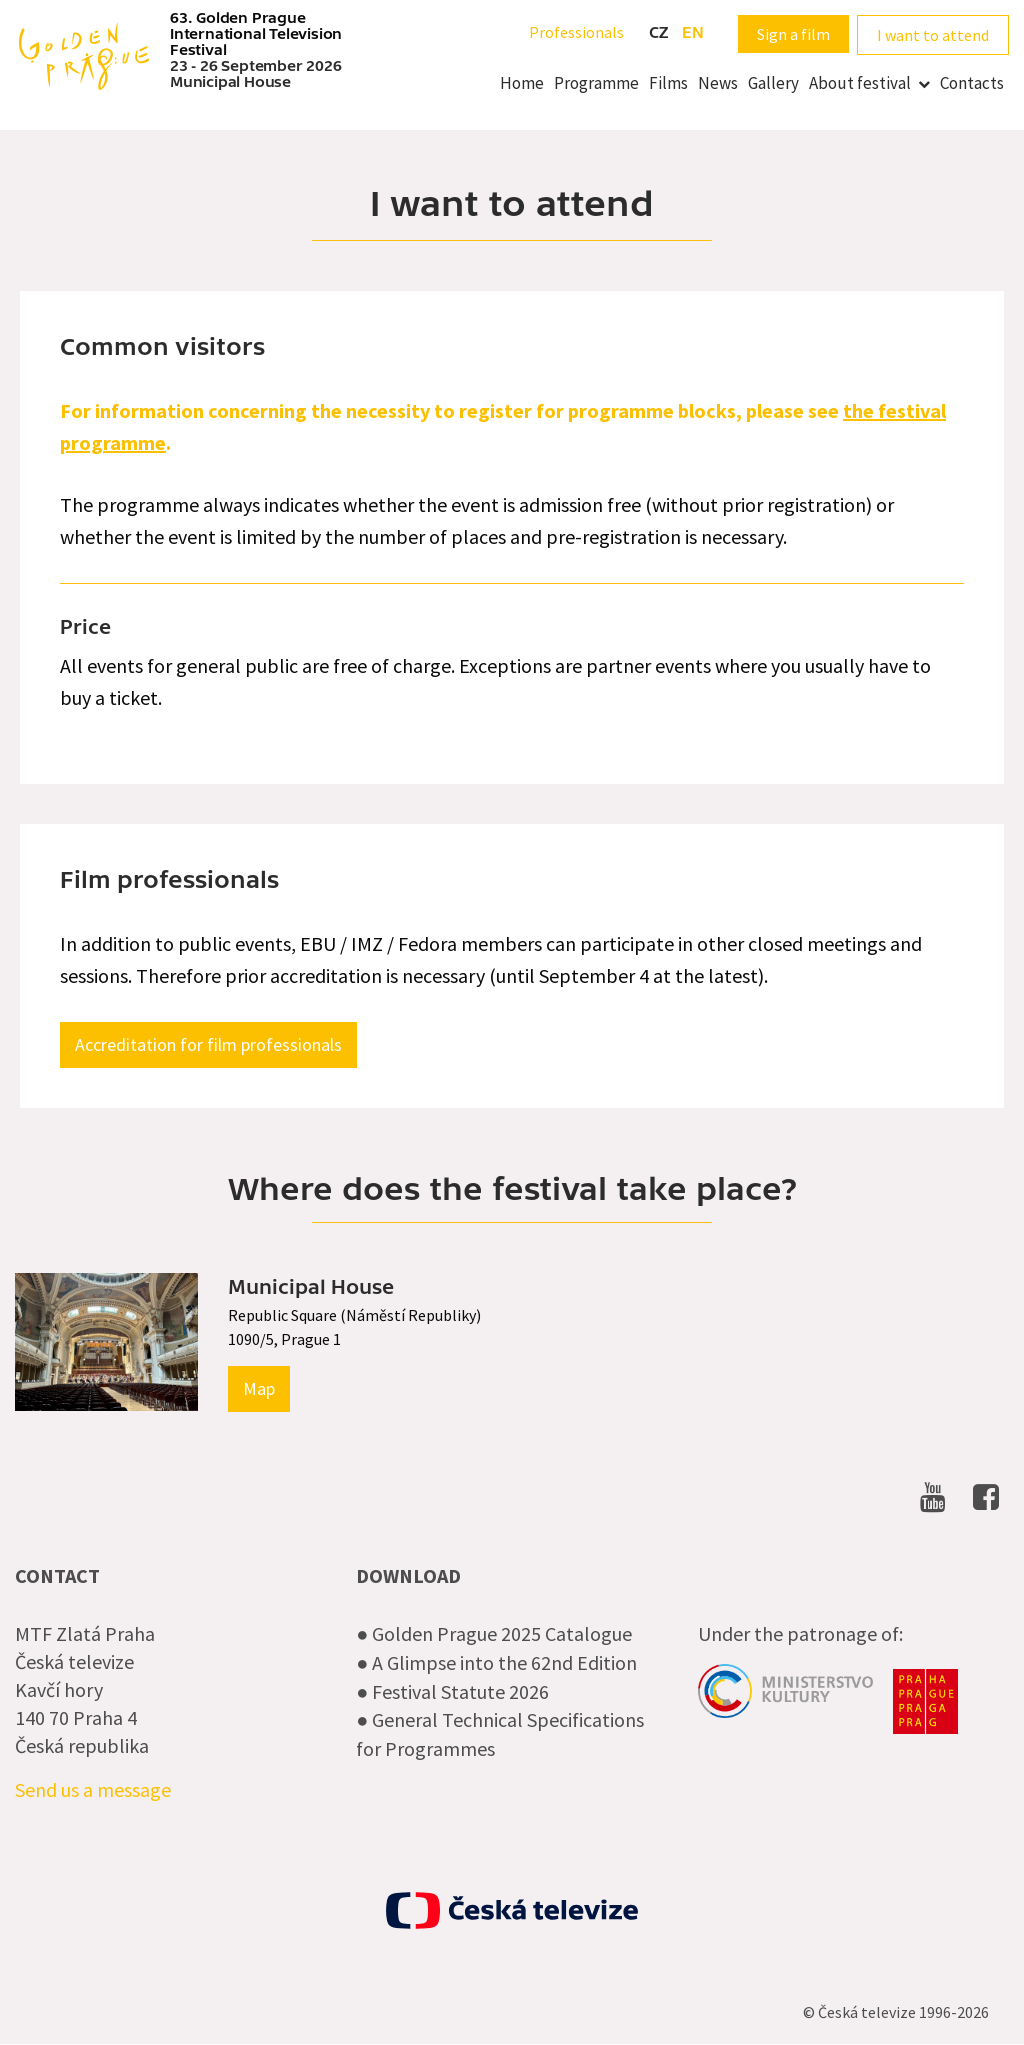 The height and width of the screenshot is (2045, 1024). Describe the element at coordinates (860, 83) in the screenshot. I see `About festival [menuitem]` at that location.